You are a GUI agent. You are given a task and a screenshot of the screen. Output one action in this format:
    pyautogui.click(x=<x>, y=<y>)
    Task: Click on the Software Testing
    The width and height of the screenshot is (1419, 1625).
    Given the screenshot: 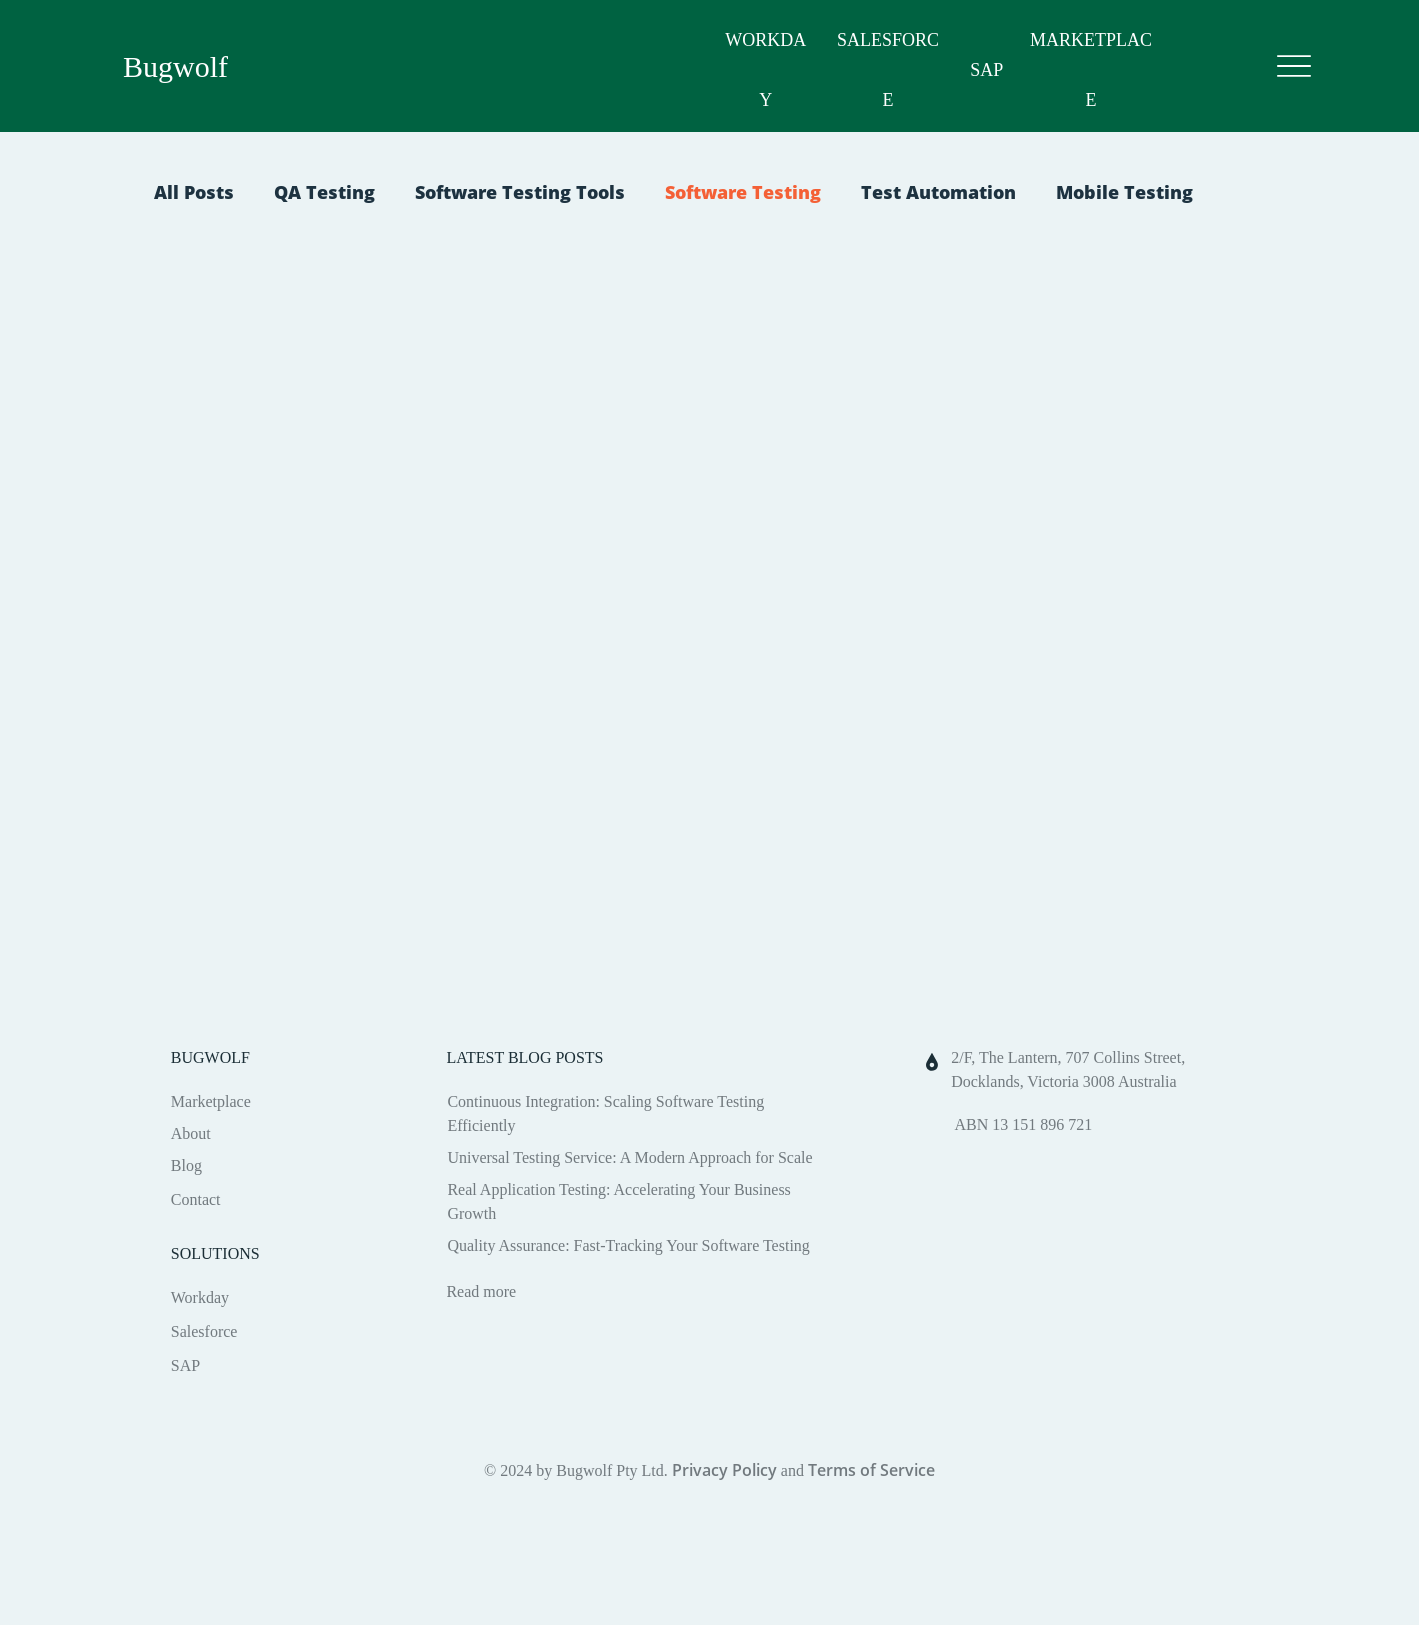 What is the action you would take?
    pyautogui.click(x=743, y=192)
    